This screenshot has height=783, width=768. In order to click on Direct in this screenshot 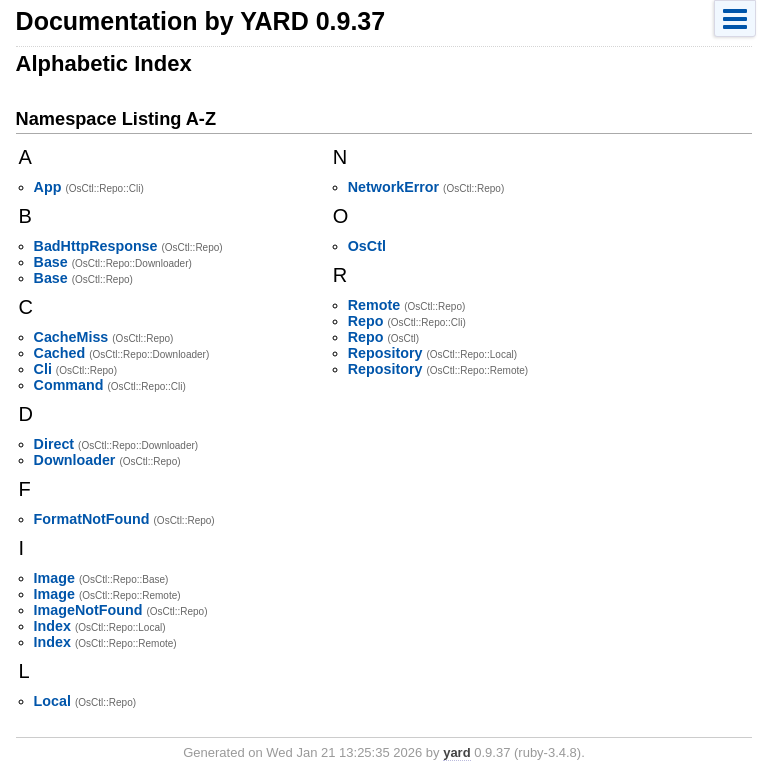, I will do `click(54, 444)`.